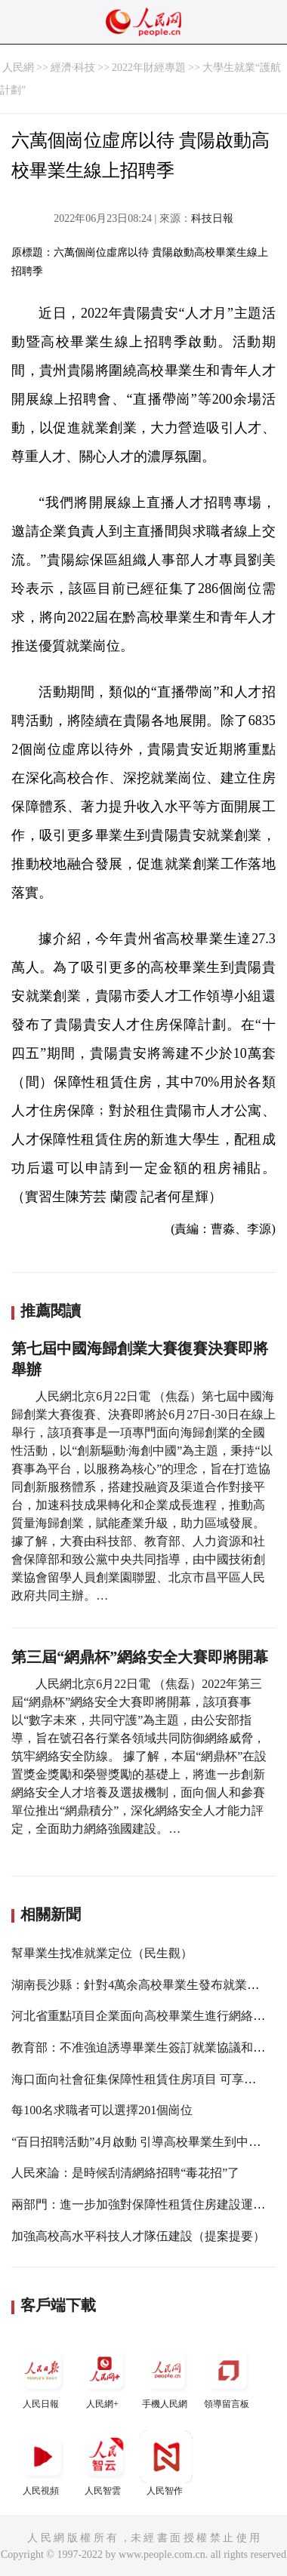 The image size is (287, 2576). Describe the element at coordinates (42, 2463) in the screenshot. I see `人民視頻` at that location.